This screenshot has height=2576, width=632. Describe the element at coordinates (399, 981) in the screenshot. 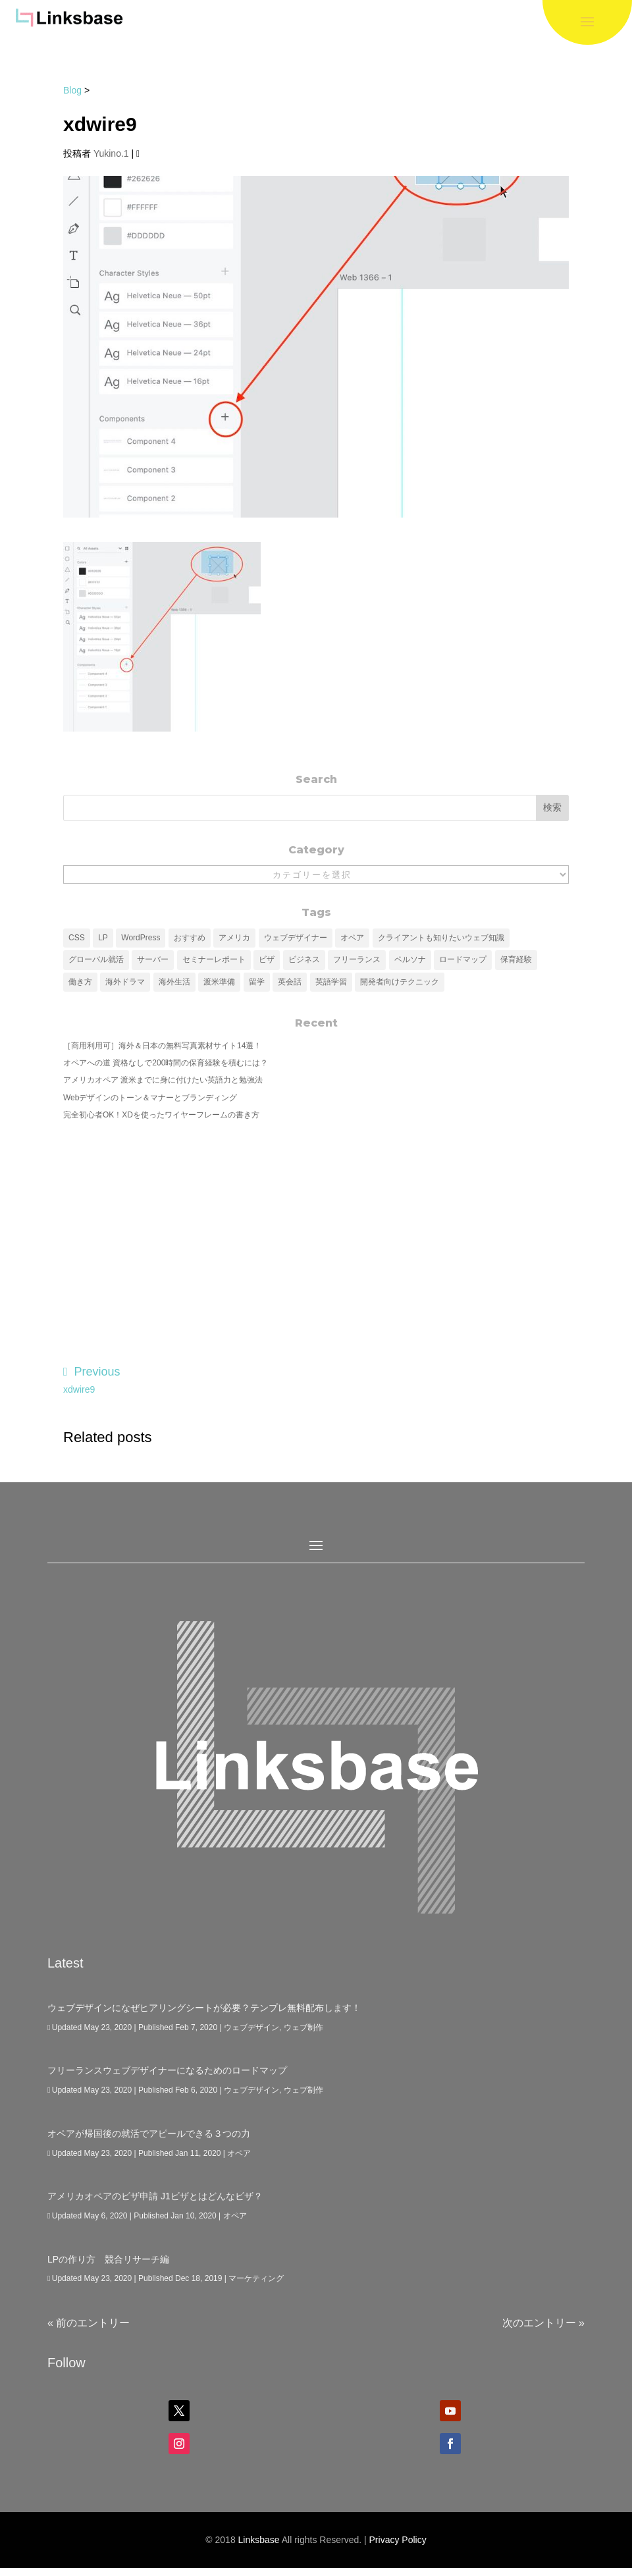

I see `開発者向けテクニック [開発者向けテクニック (3個の項目)]` at that location.